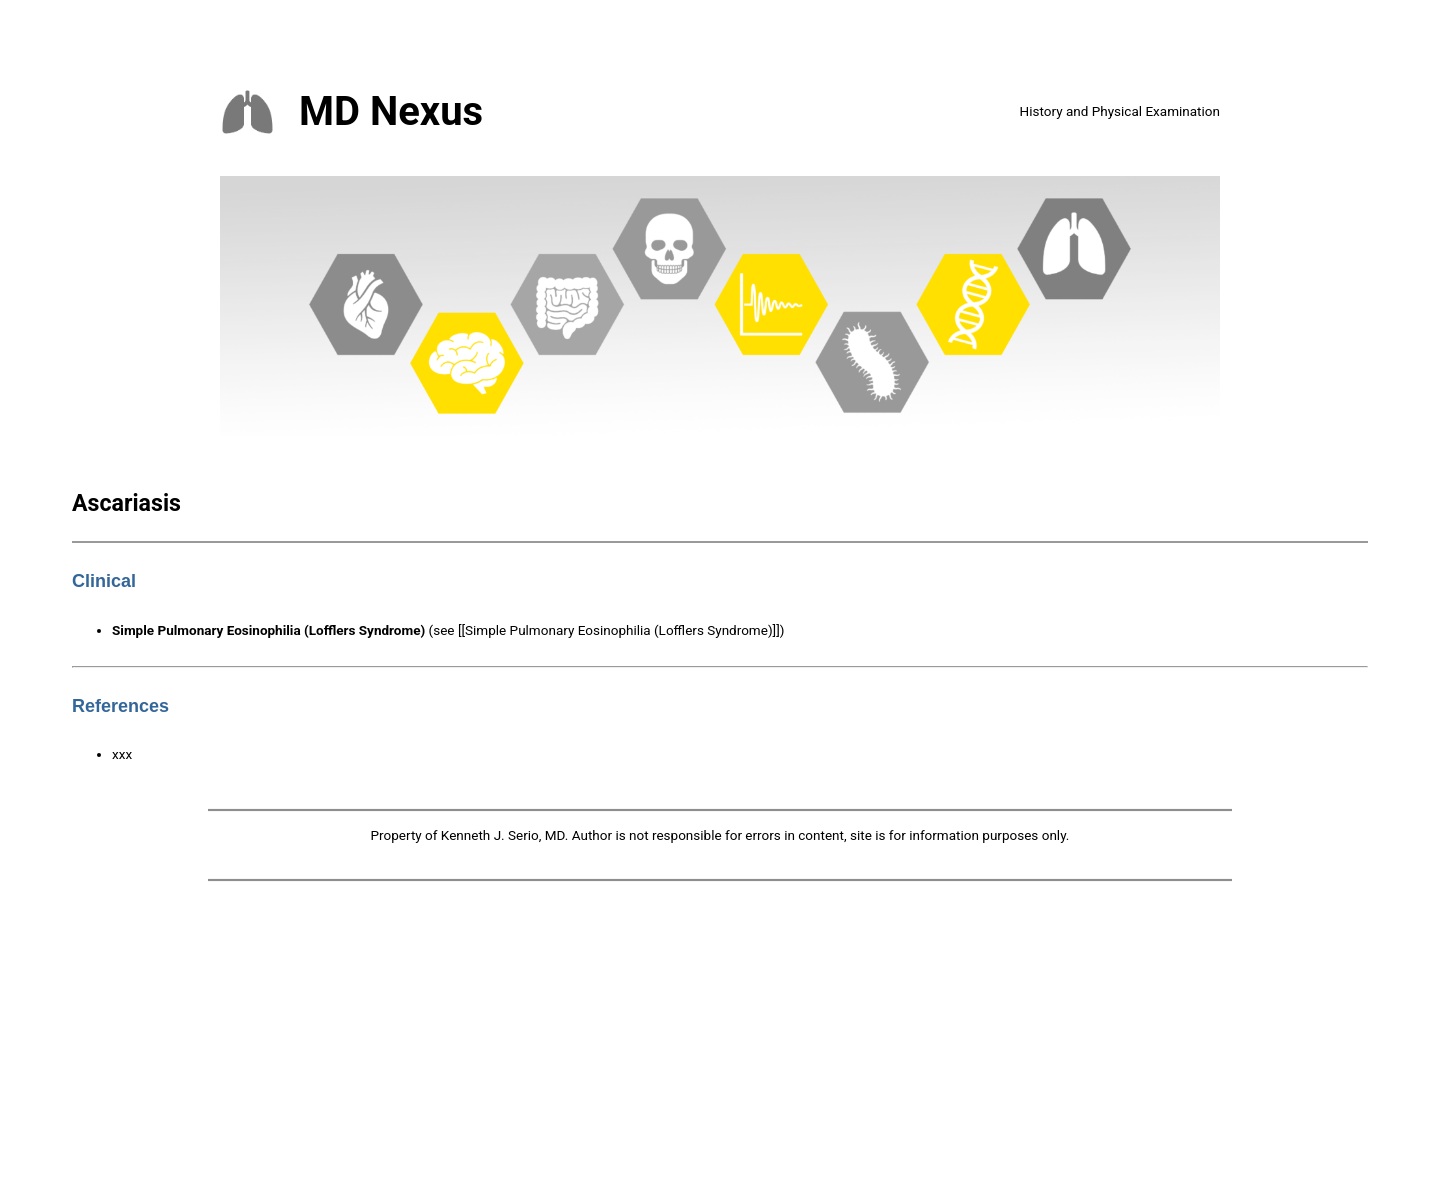  What do you see at coordinates (391, 111) in the screenshot?
I see `MD Nexus` at bounding box center [391, 111].